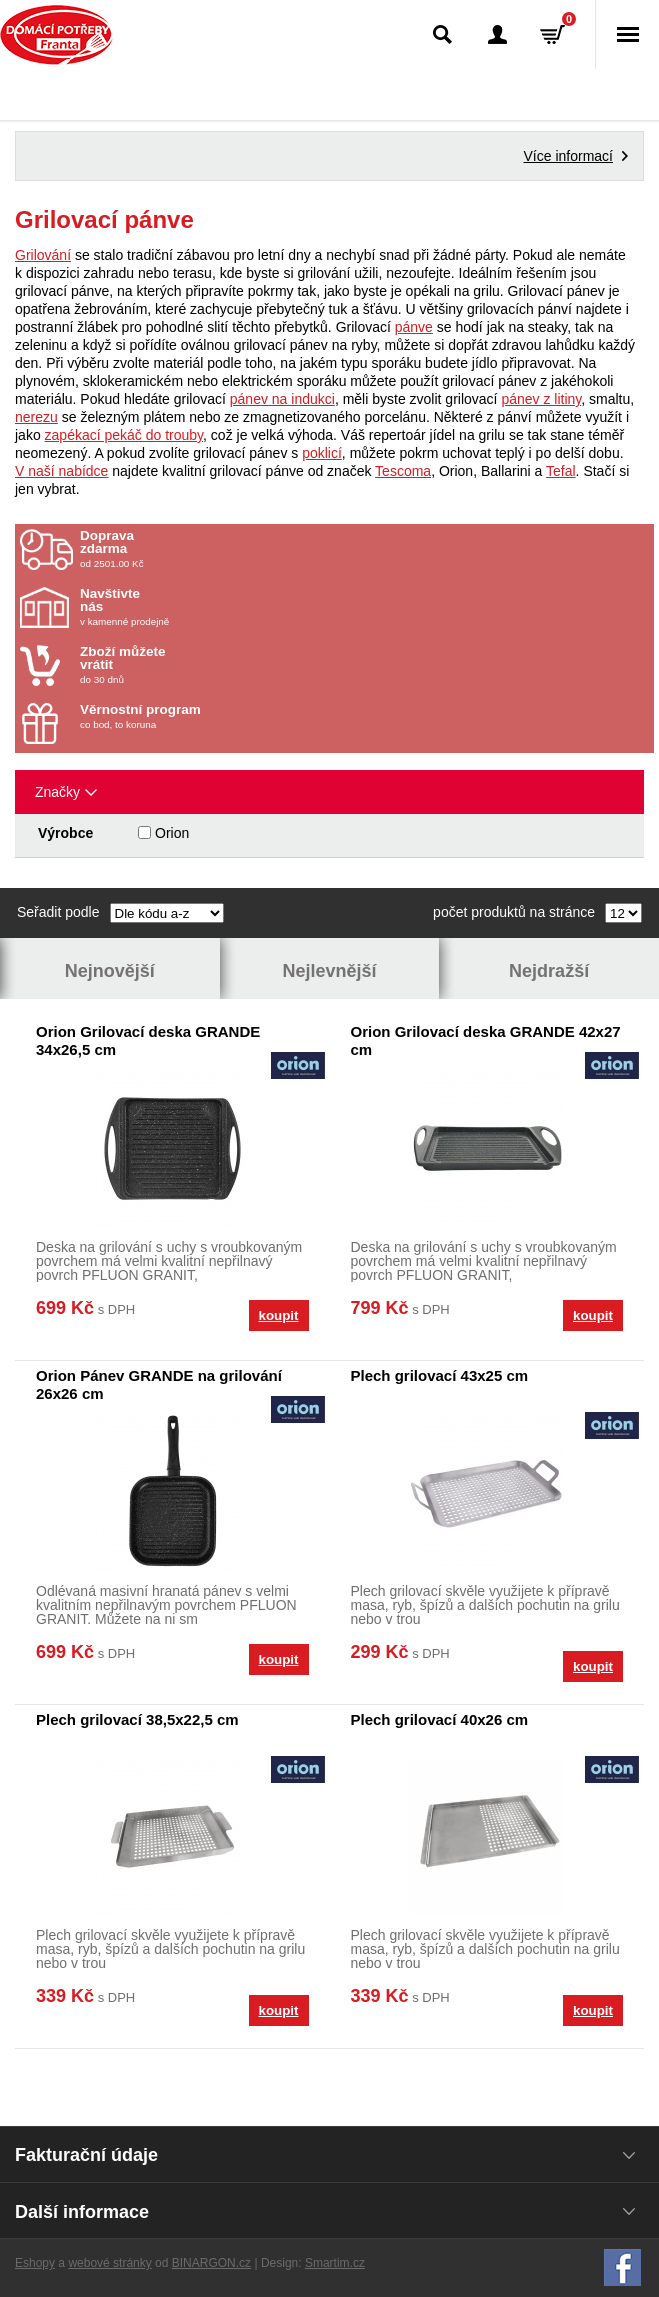 Image resolution: width=659 pixels, height=2297 pixels. I want to click on webové stránky, so click(109, 2263).